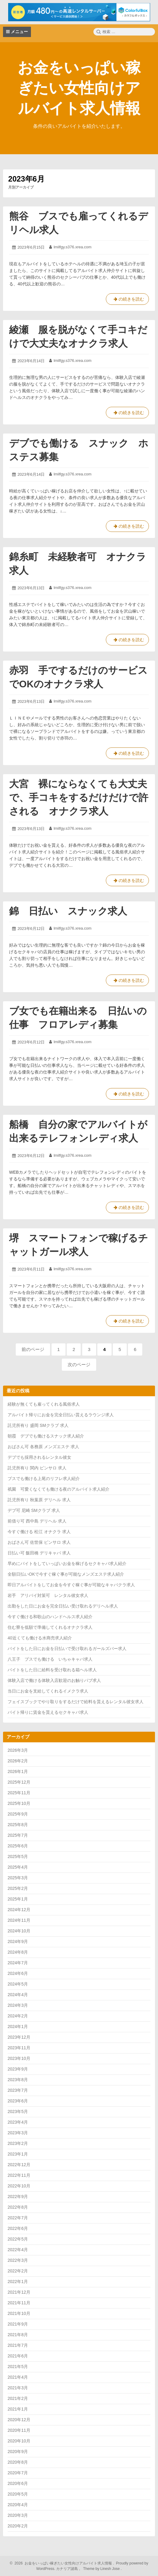 This screenshot has width=158, height=2576. I want to click on 2021年8月, so click(18, 2334).